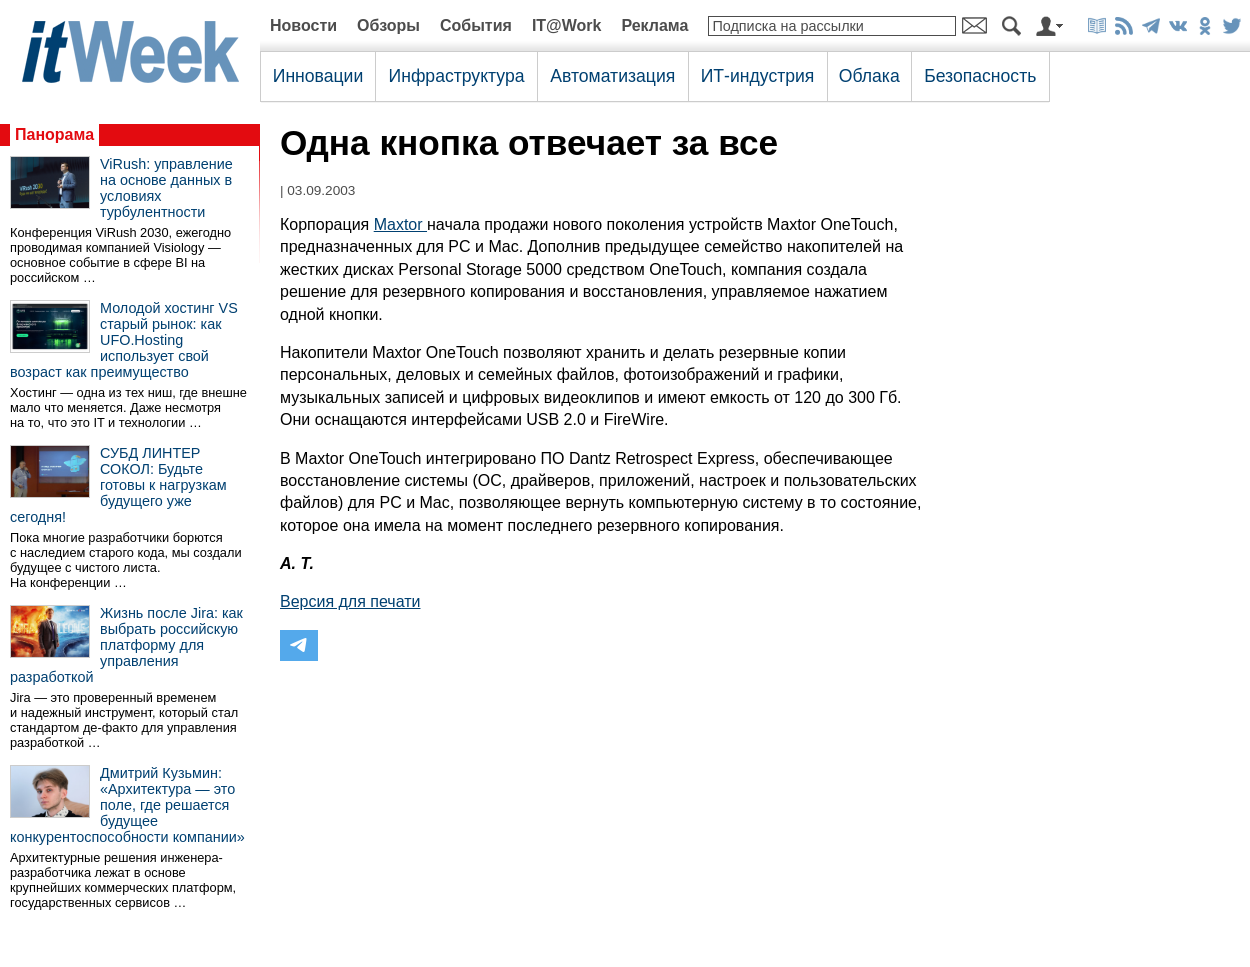 The width and height of the screenshot is (1250, 967). Describe the element at coordinates (350, 601) in the screenshot. I see `Версия для печати` at that location.